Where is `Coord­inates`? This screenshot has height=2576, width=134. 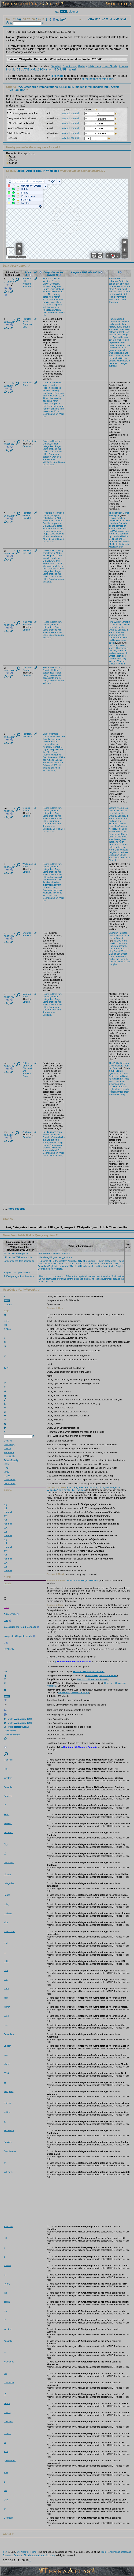
Coord­inates is located at coordinates (49, 312).